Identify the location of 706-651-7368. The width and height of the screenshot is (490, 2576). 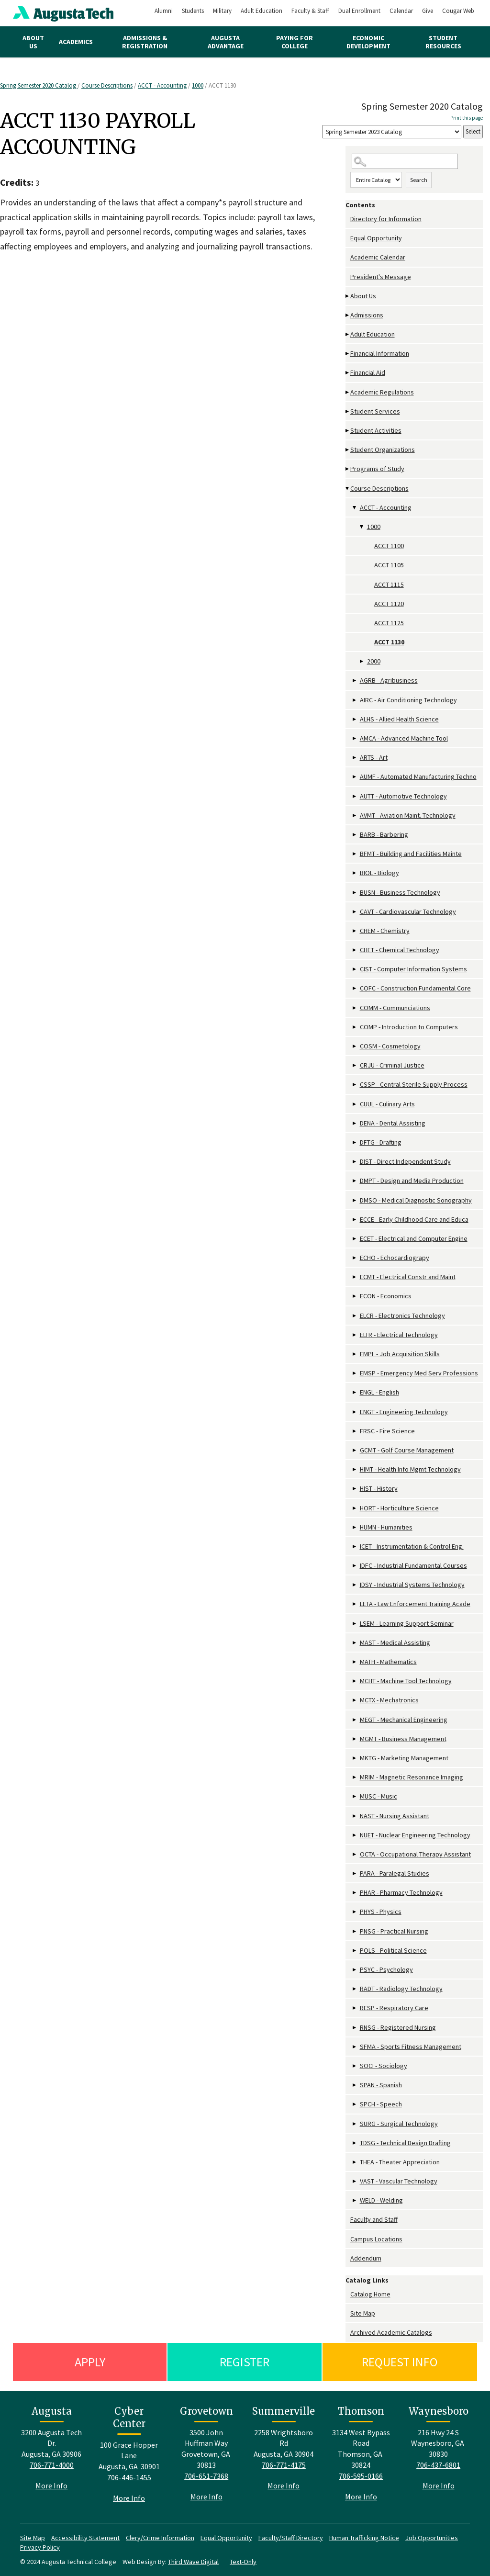
(206, 2476).